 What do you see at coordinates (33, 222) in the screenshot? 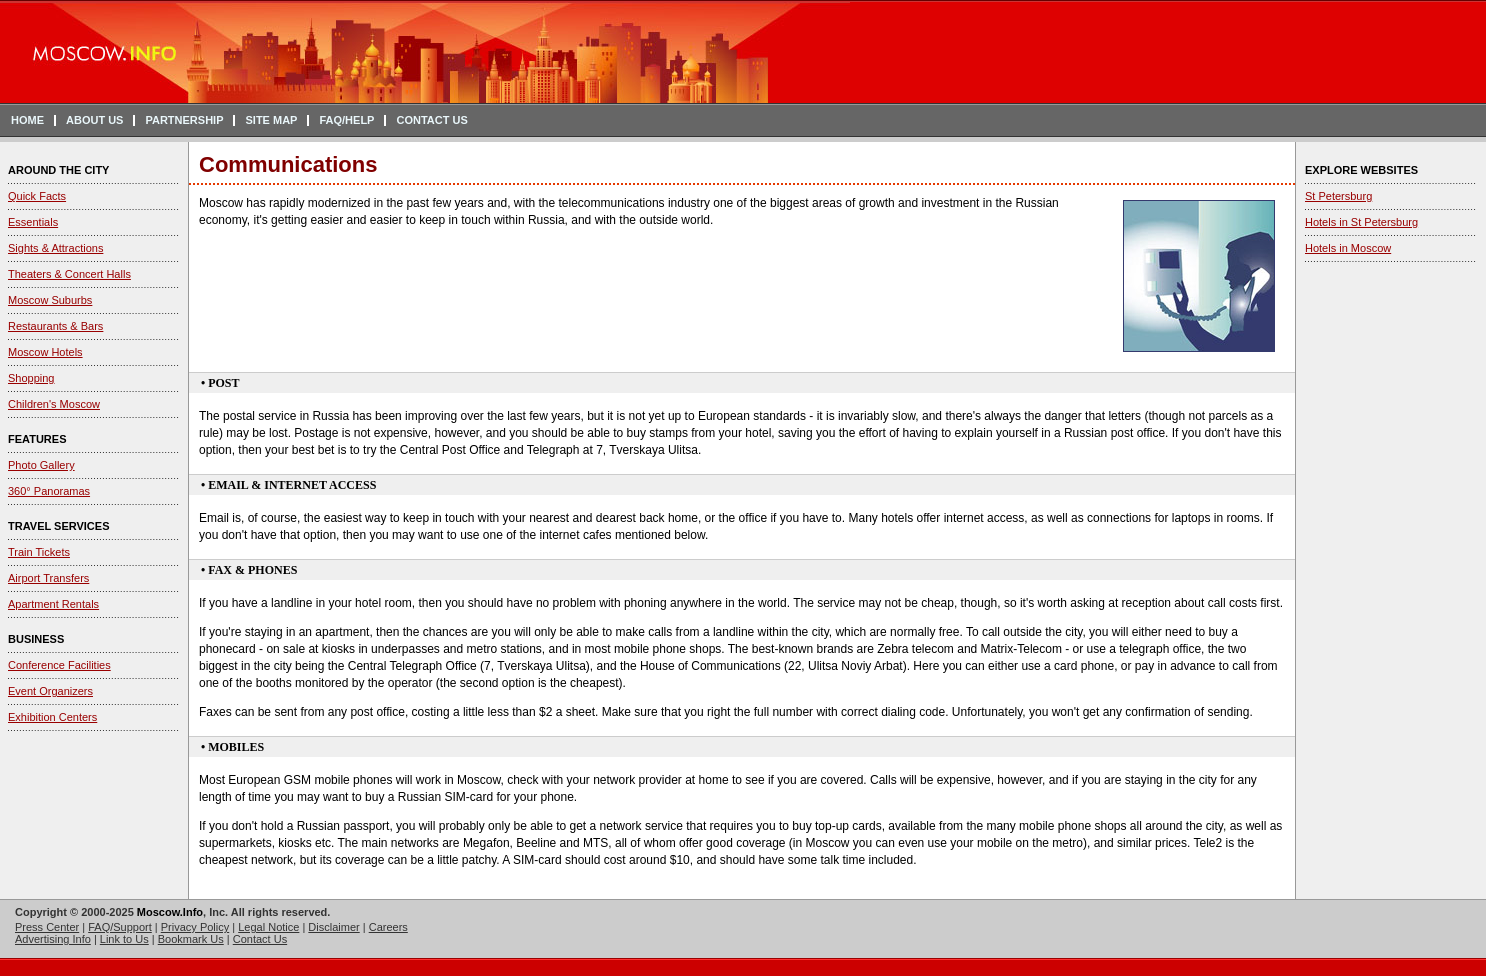
I see `Essentials` at bounding box center [33, 222].